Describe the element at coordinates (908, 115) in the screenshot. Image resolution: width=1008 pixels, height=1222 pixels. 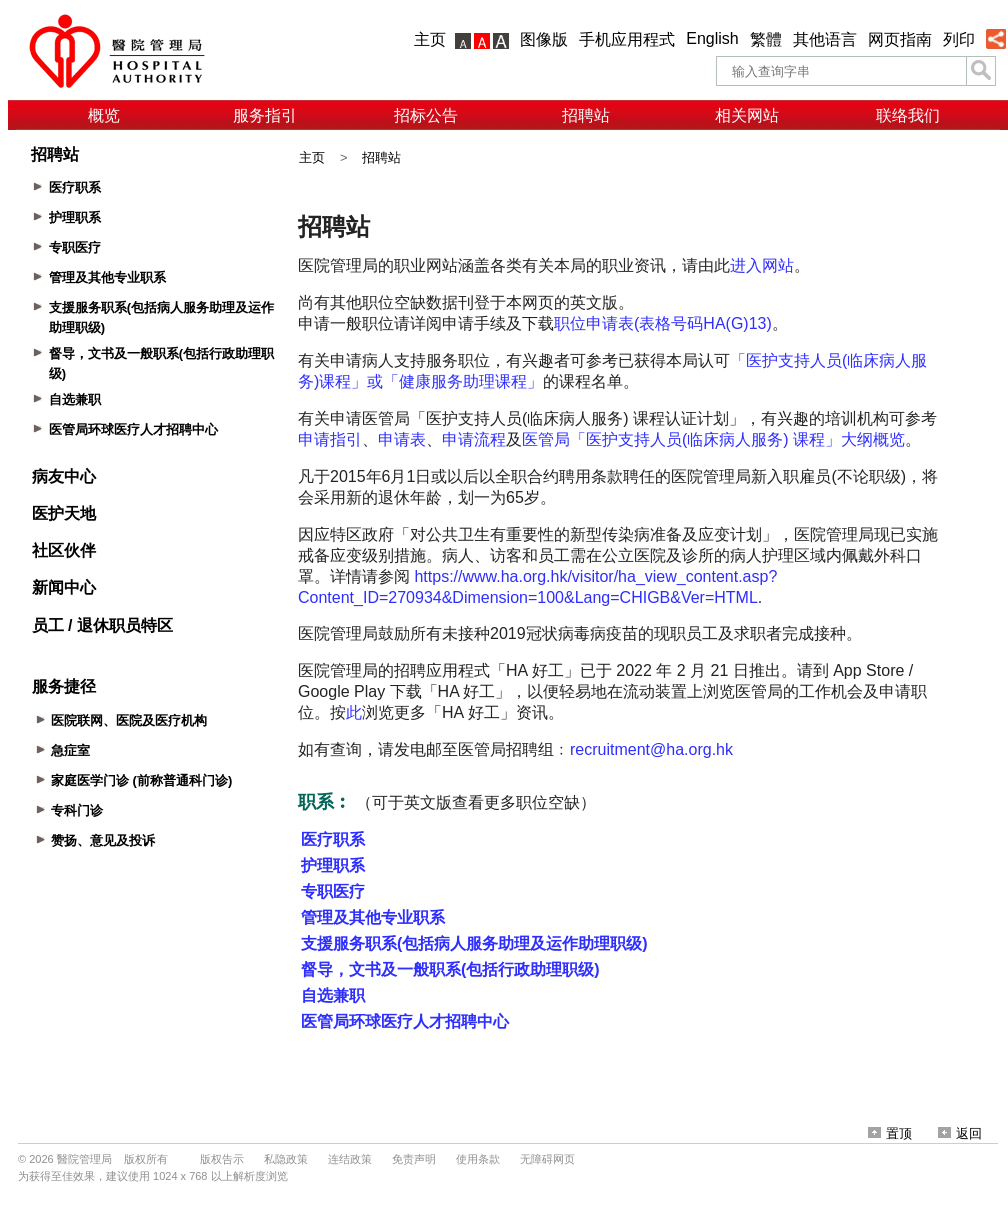
I see `联络我们` at that location.